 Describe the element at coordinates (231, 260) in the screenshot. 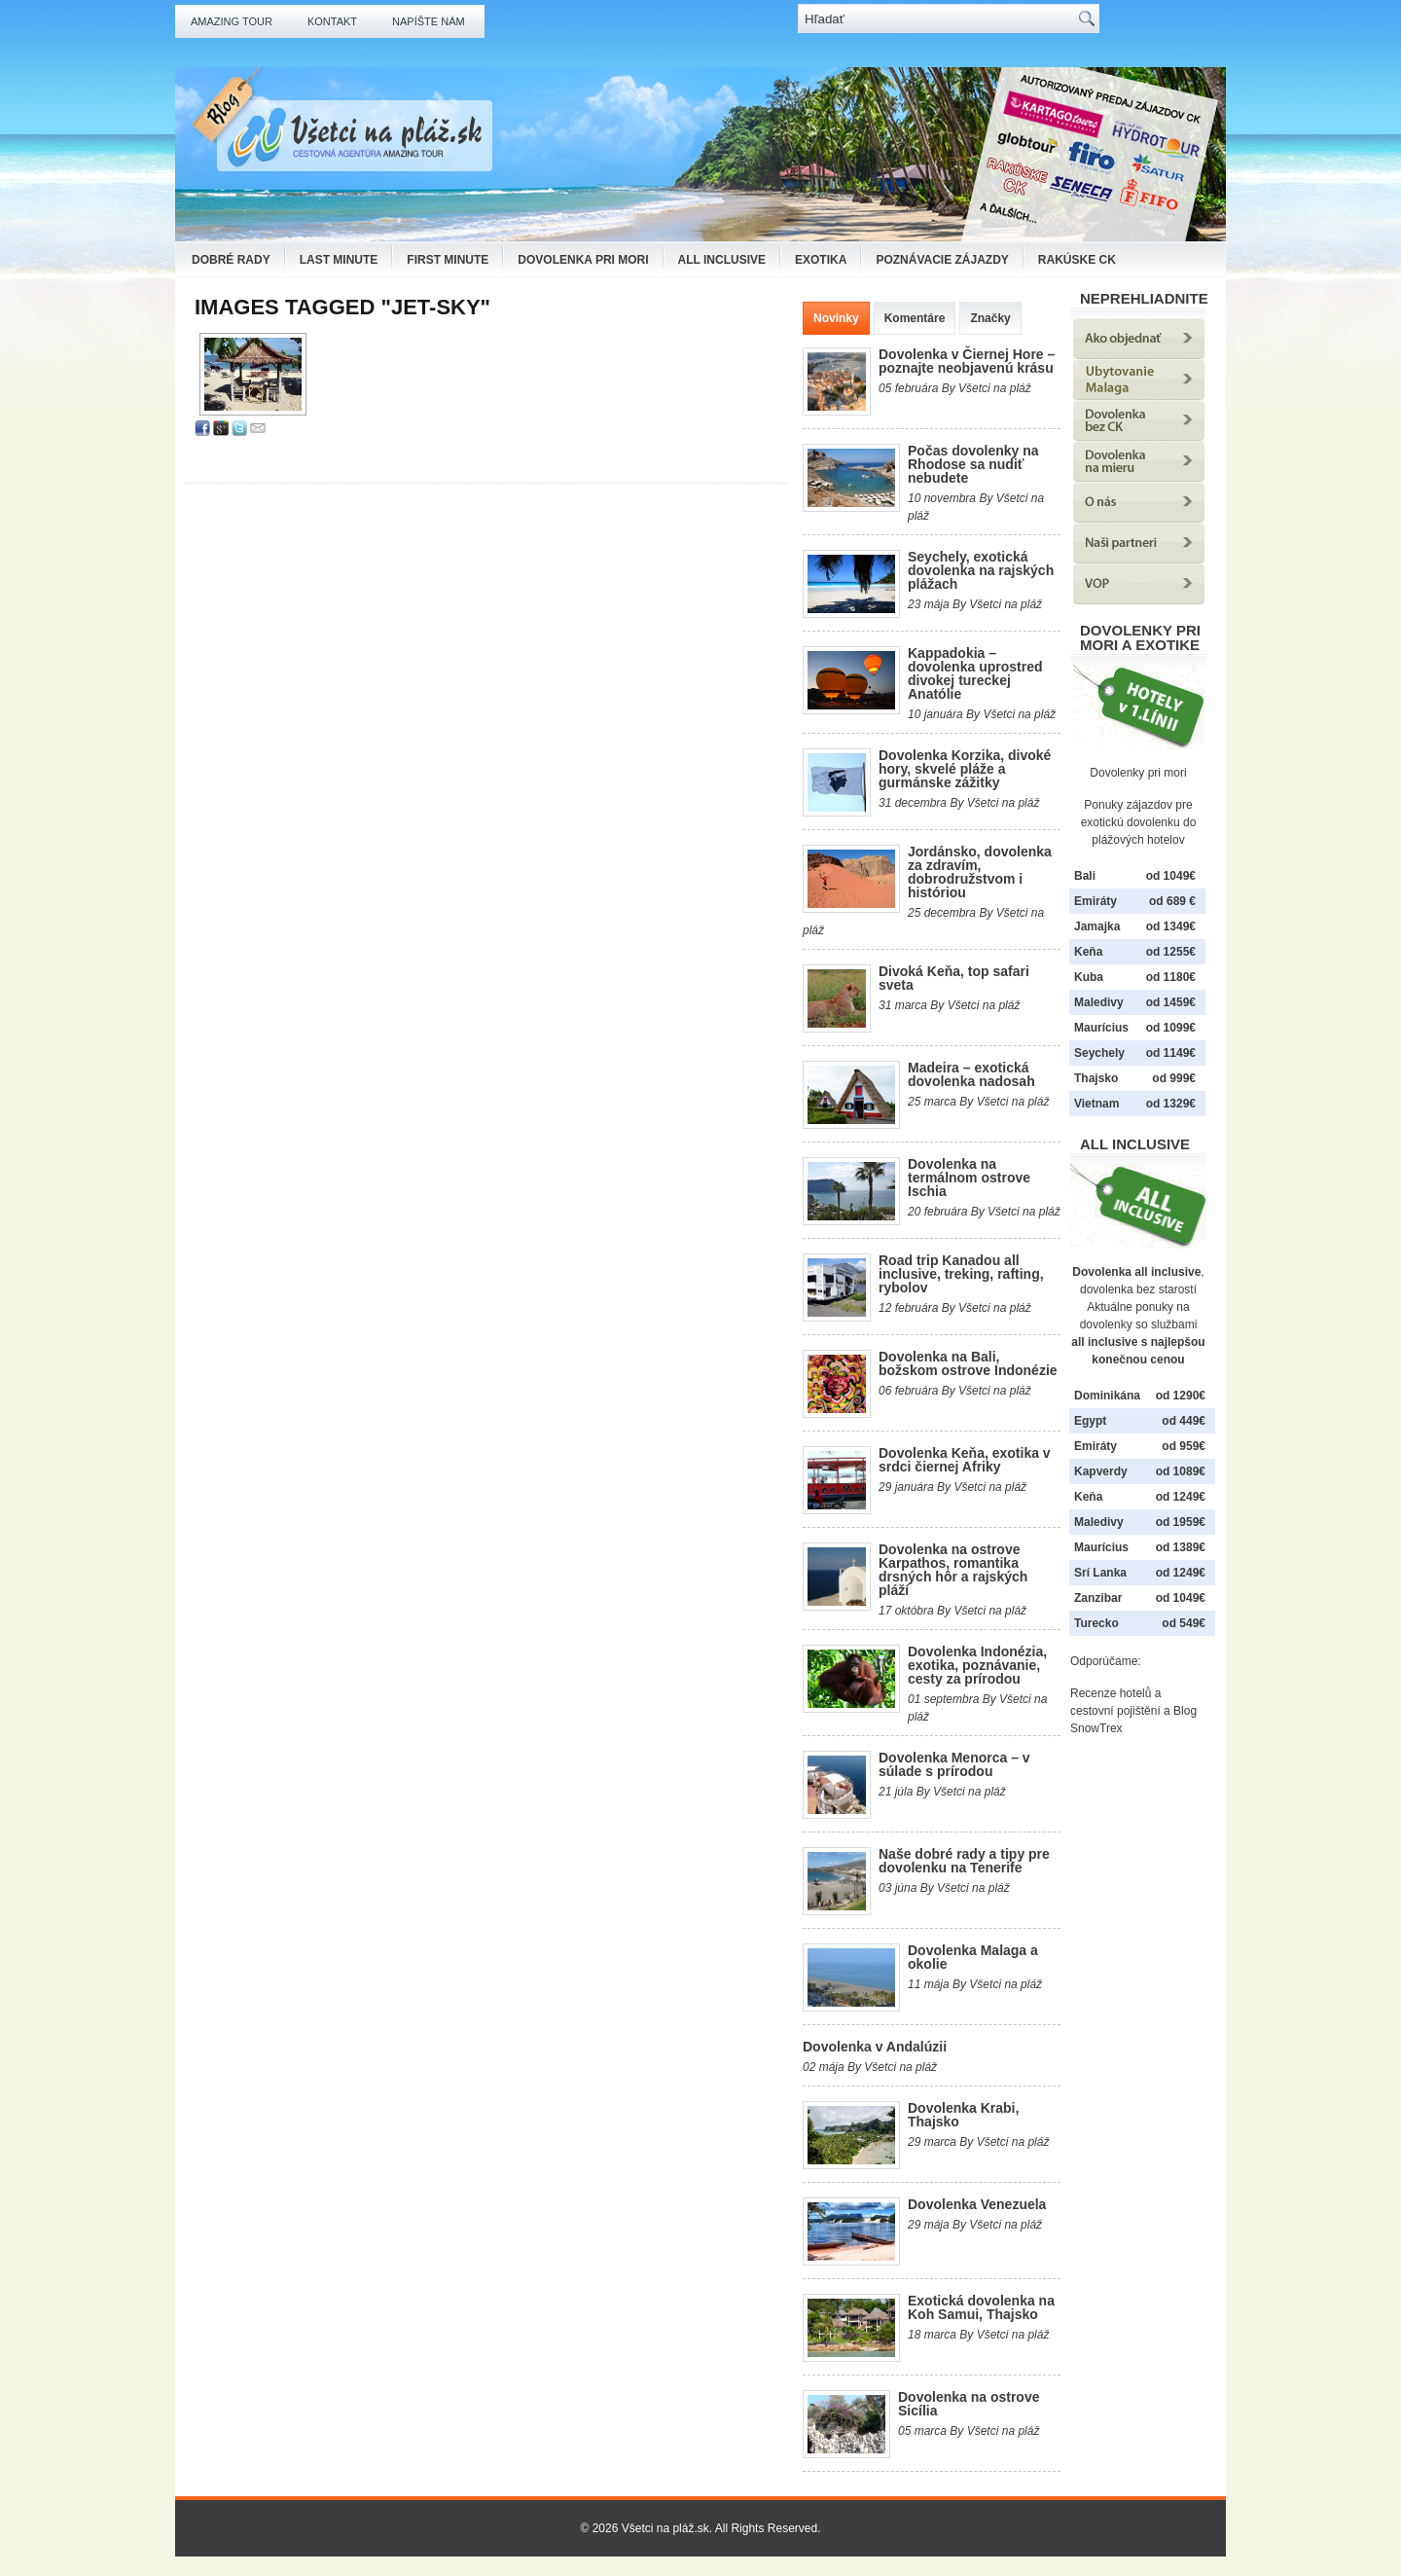

I see `Dobré rady` at that location.